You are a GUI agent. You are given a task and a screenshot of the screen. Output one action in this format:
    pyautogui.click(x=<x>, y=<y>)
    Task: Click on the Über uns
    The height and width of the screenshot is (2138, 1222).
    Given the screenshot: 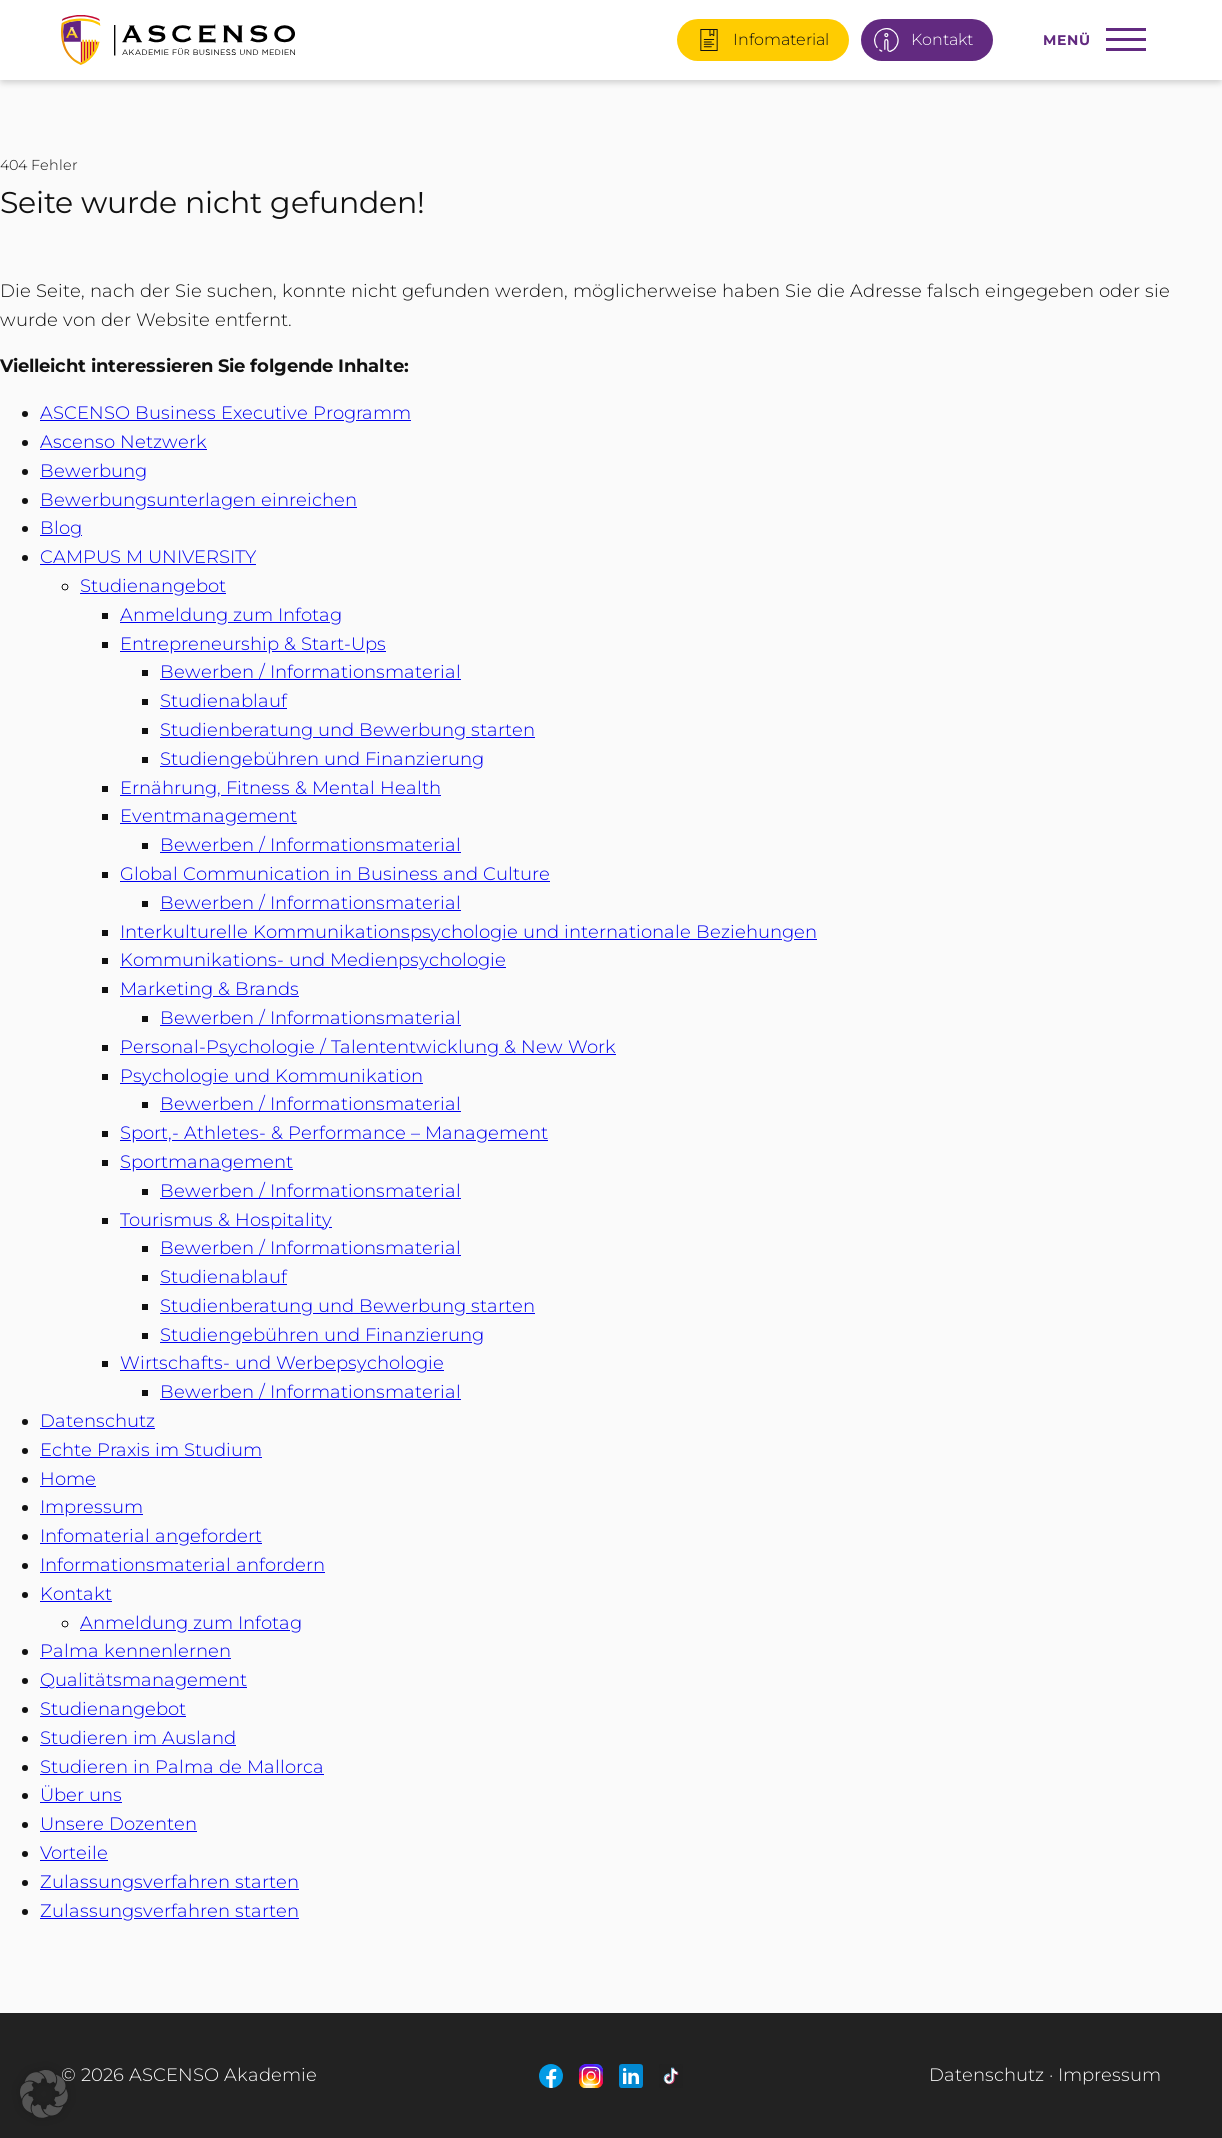 What is the action you would take?
    pyautogui.click(x=81, y=1795)
    